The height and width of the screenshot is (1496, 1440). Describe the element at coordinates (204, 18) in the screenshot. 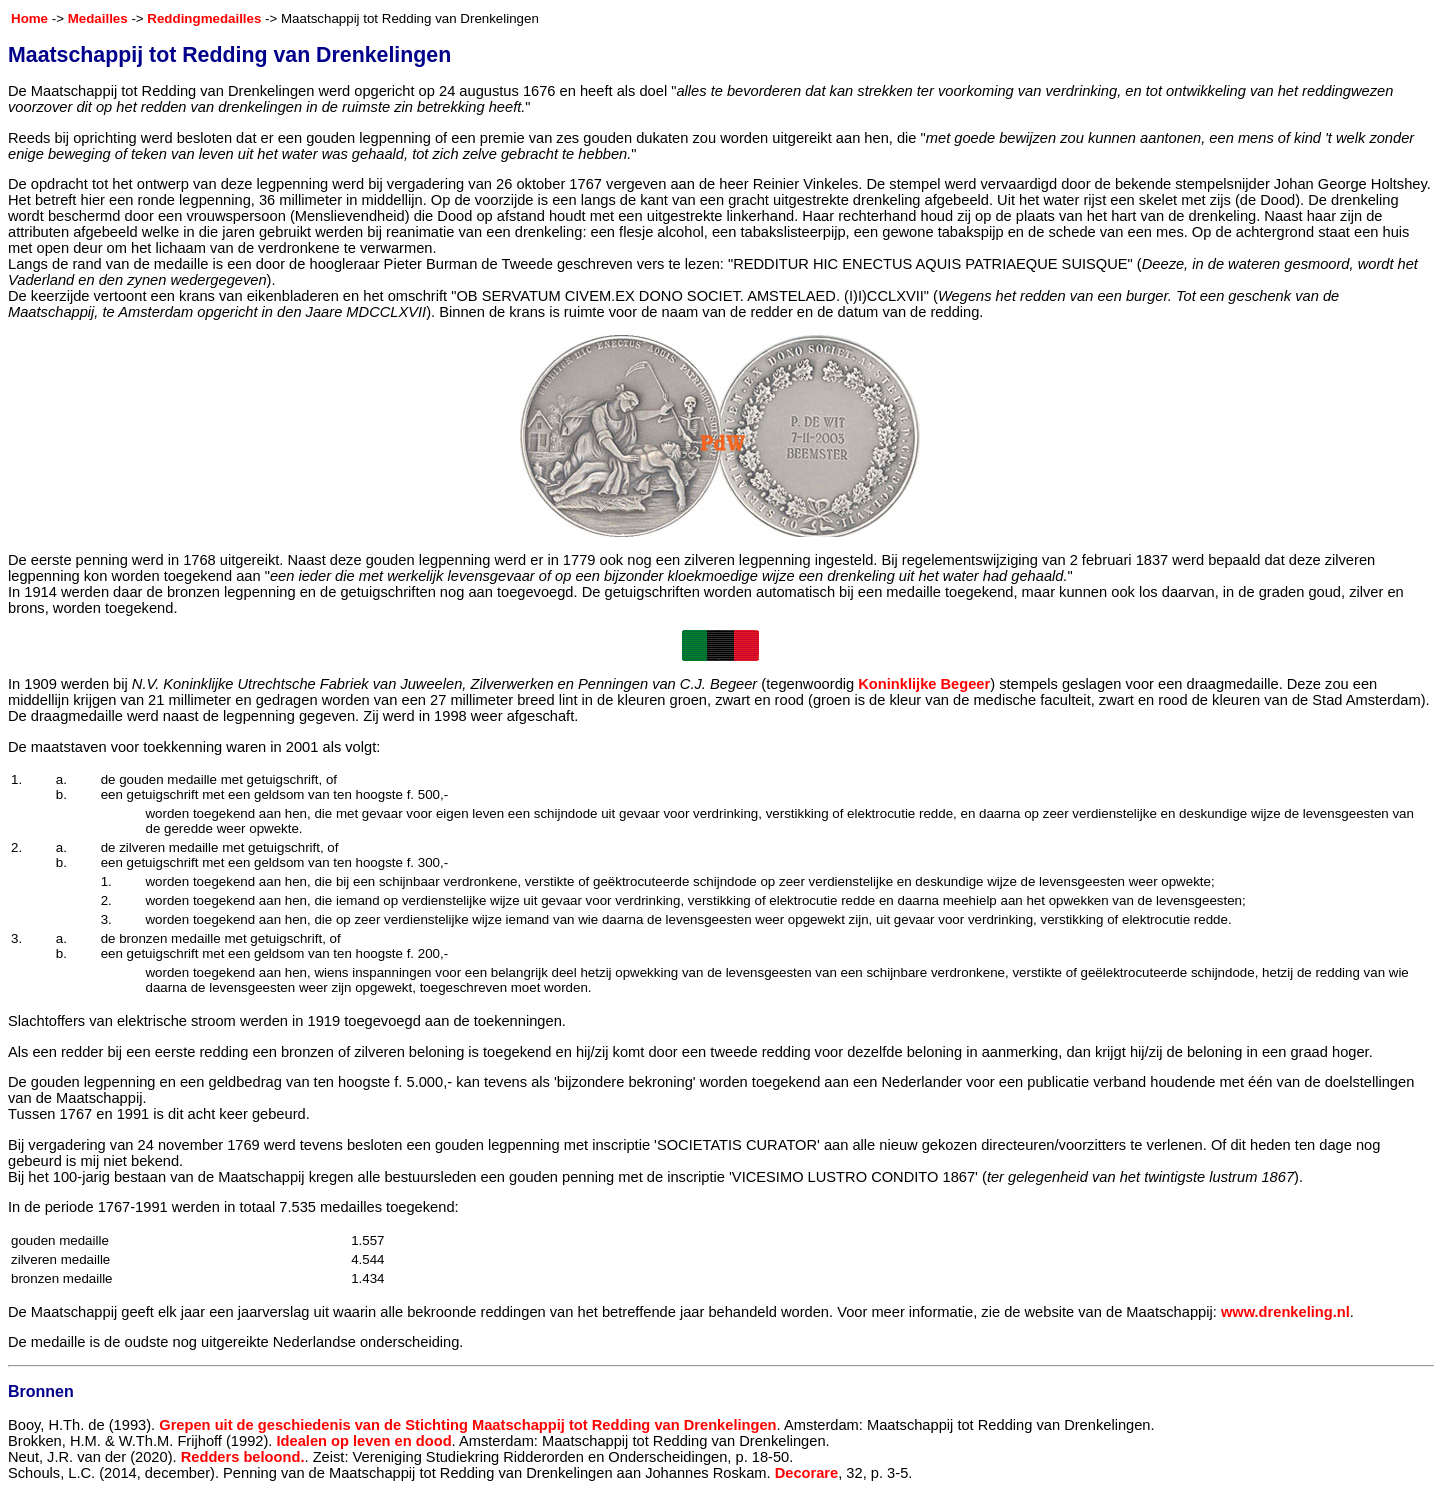

I see `Reddingmedailles` at that location.